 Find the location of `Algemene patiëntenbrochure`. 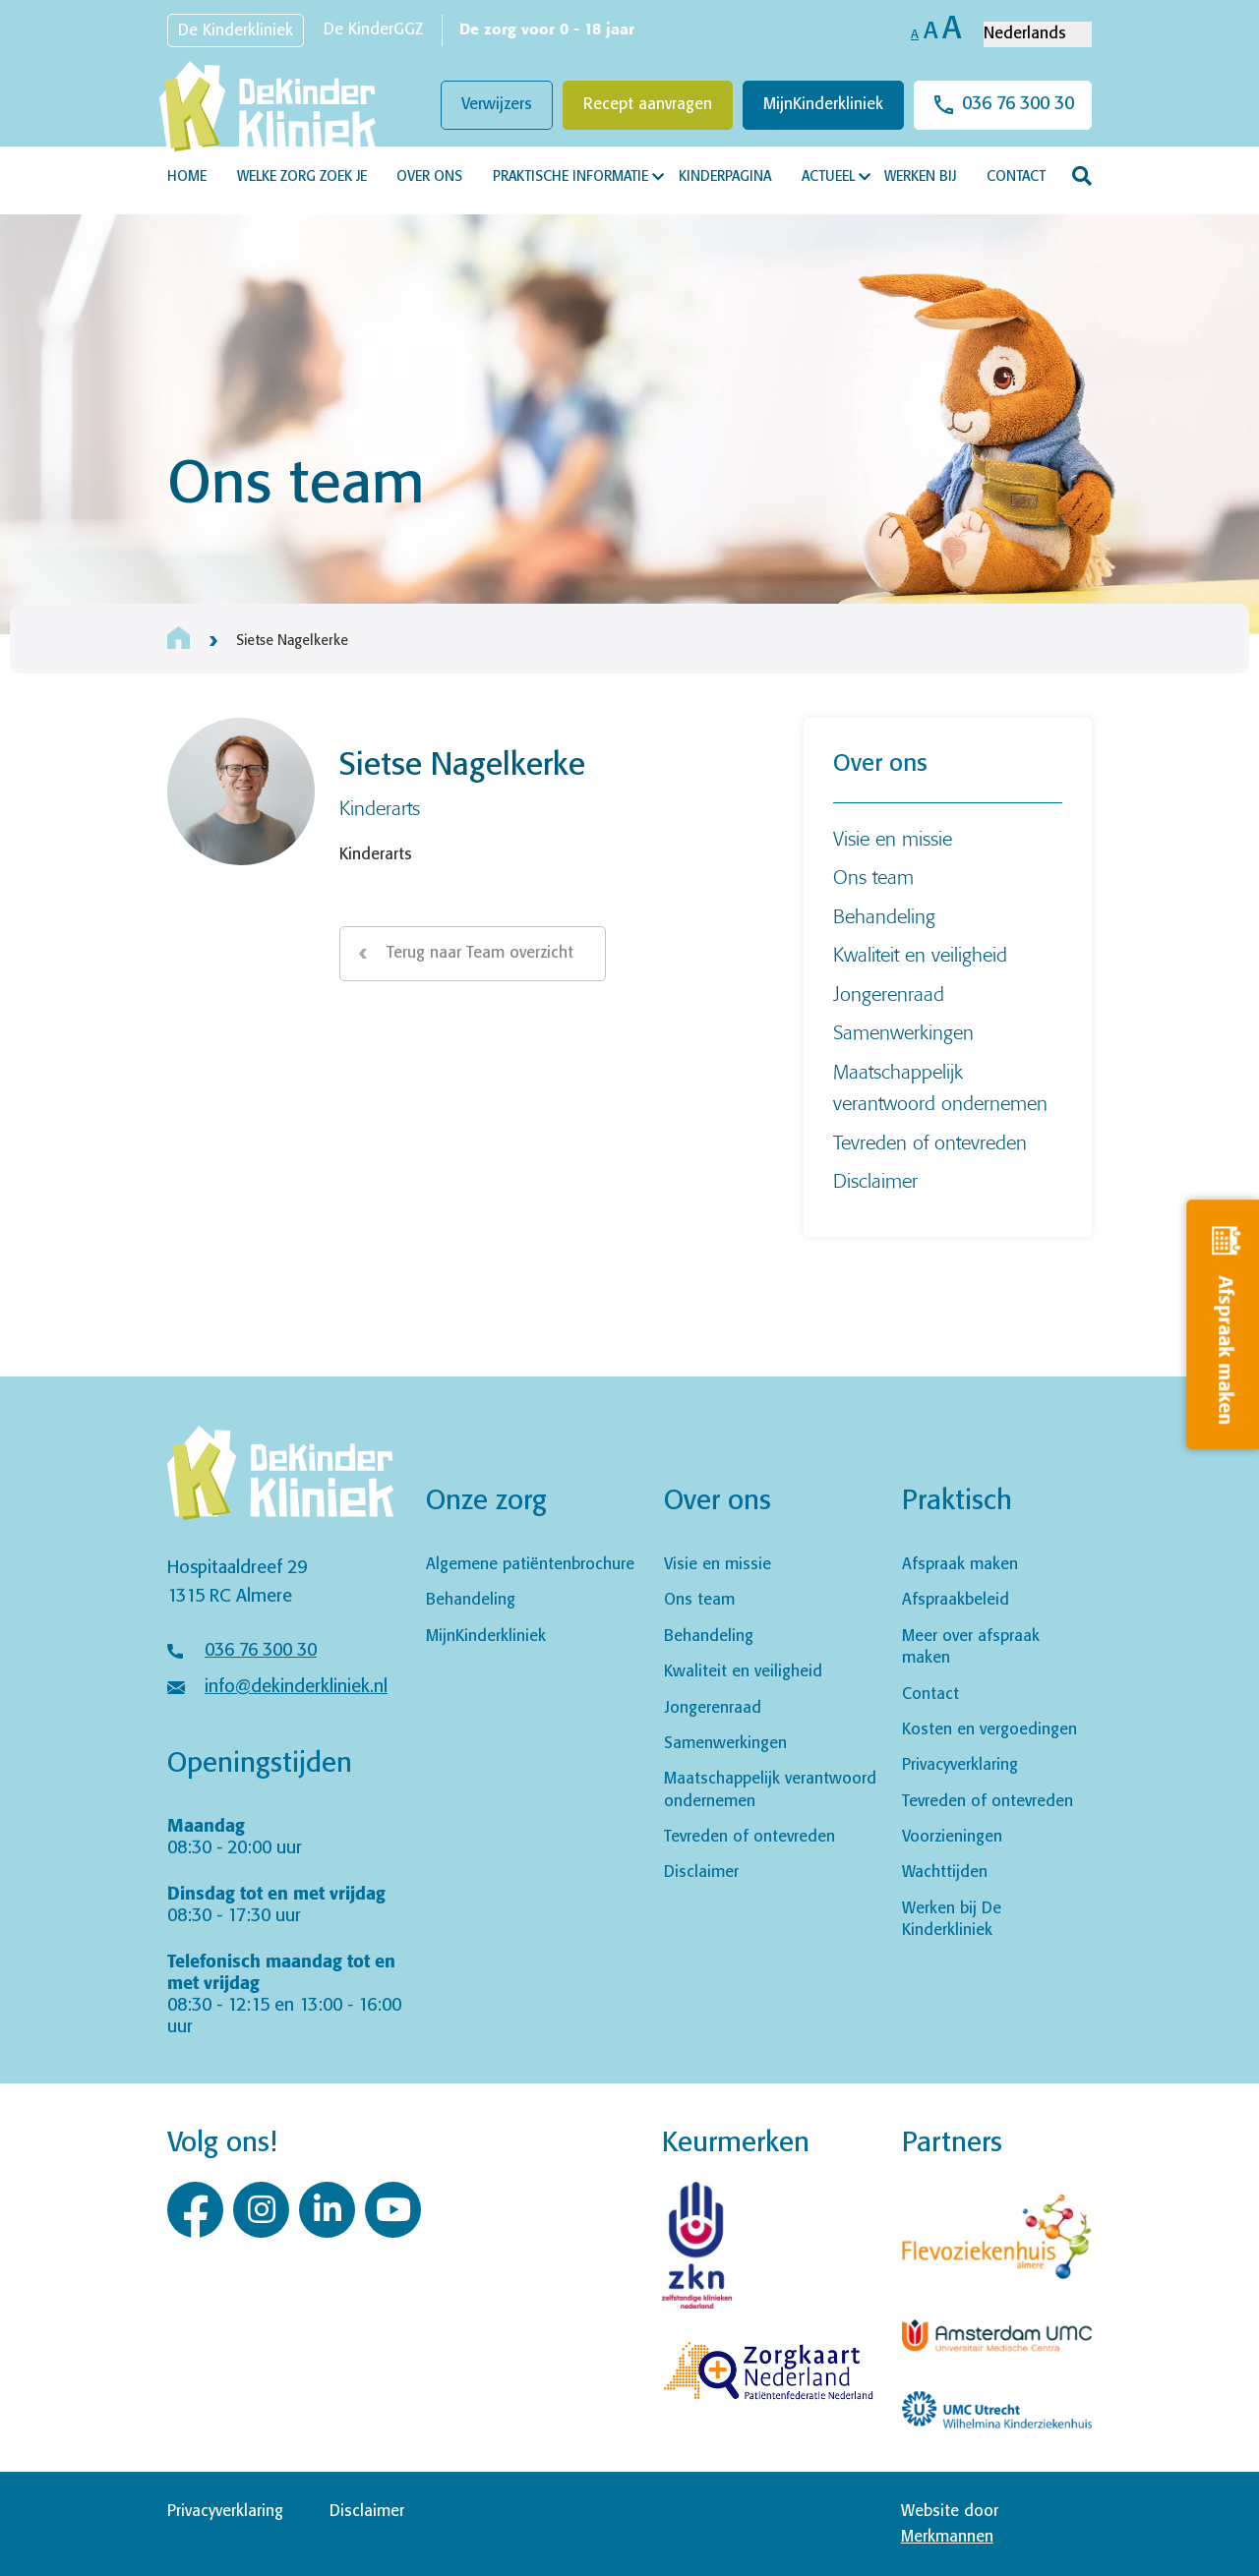

Algemene patiëntenbrochure is located at coordinates (530, 1564).